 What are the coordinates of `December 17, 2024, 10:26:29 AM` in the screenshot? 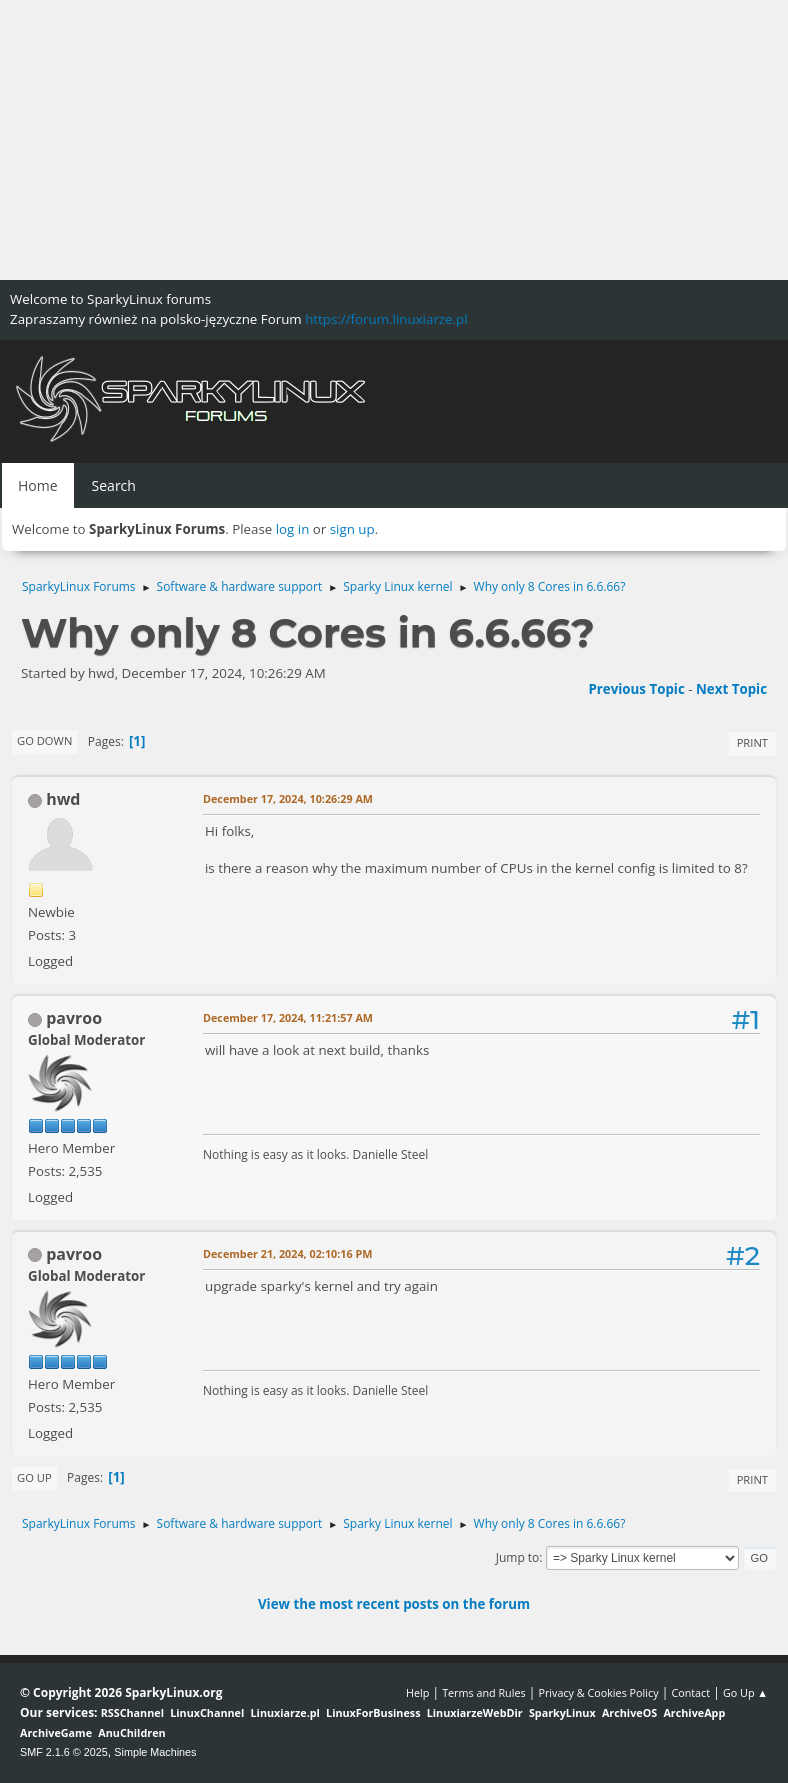 It's located at (288, 798).